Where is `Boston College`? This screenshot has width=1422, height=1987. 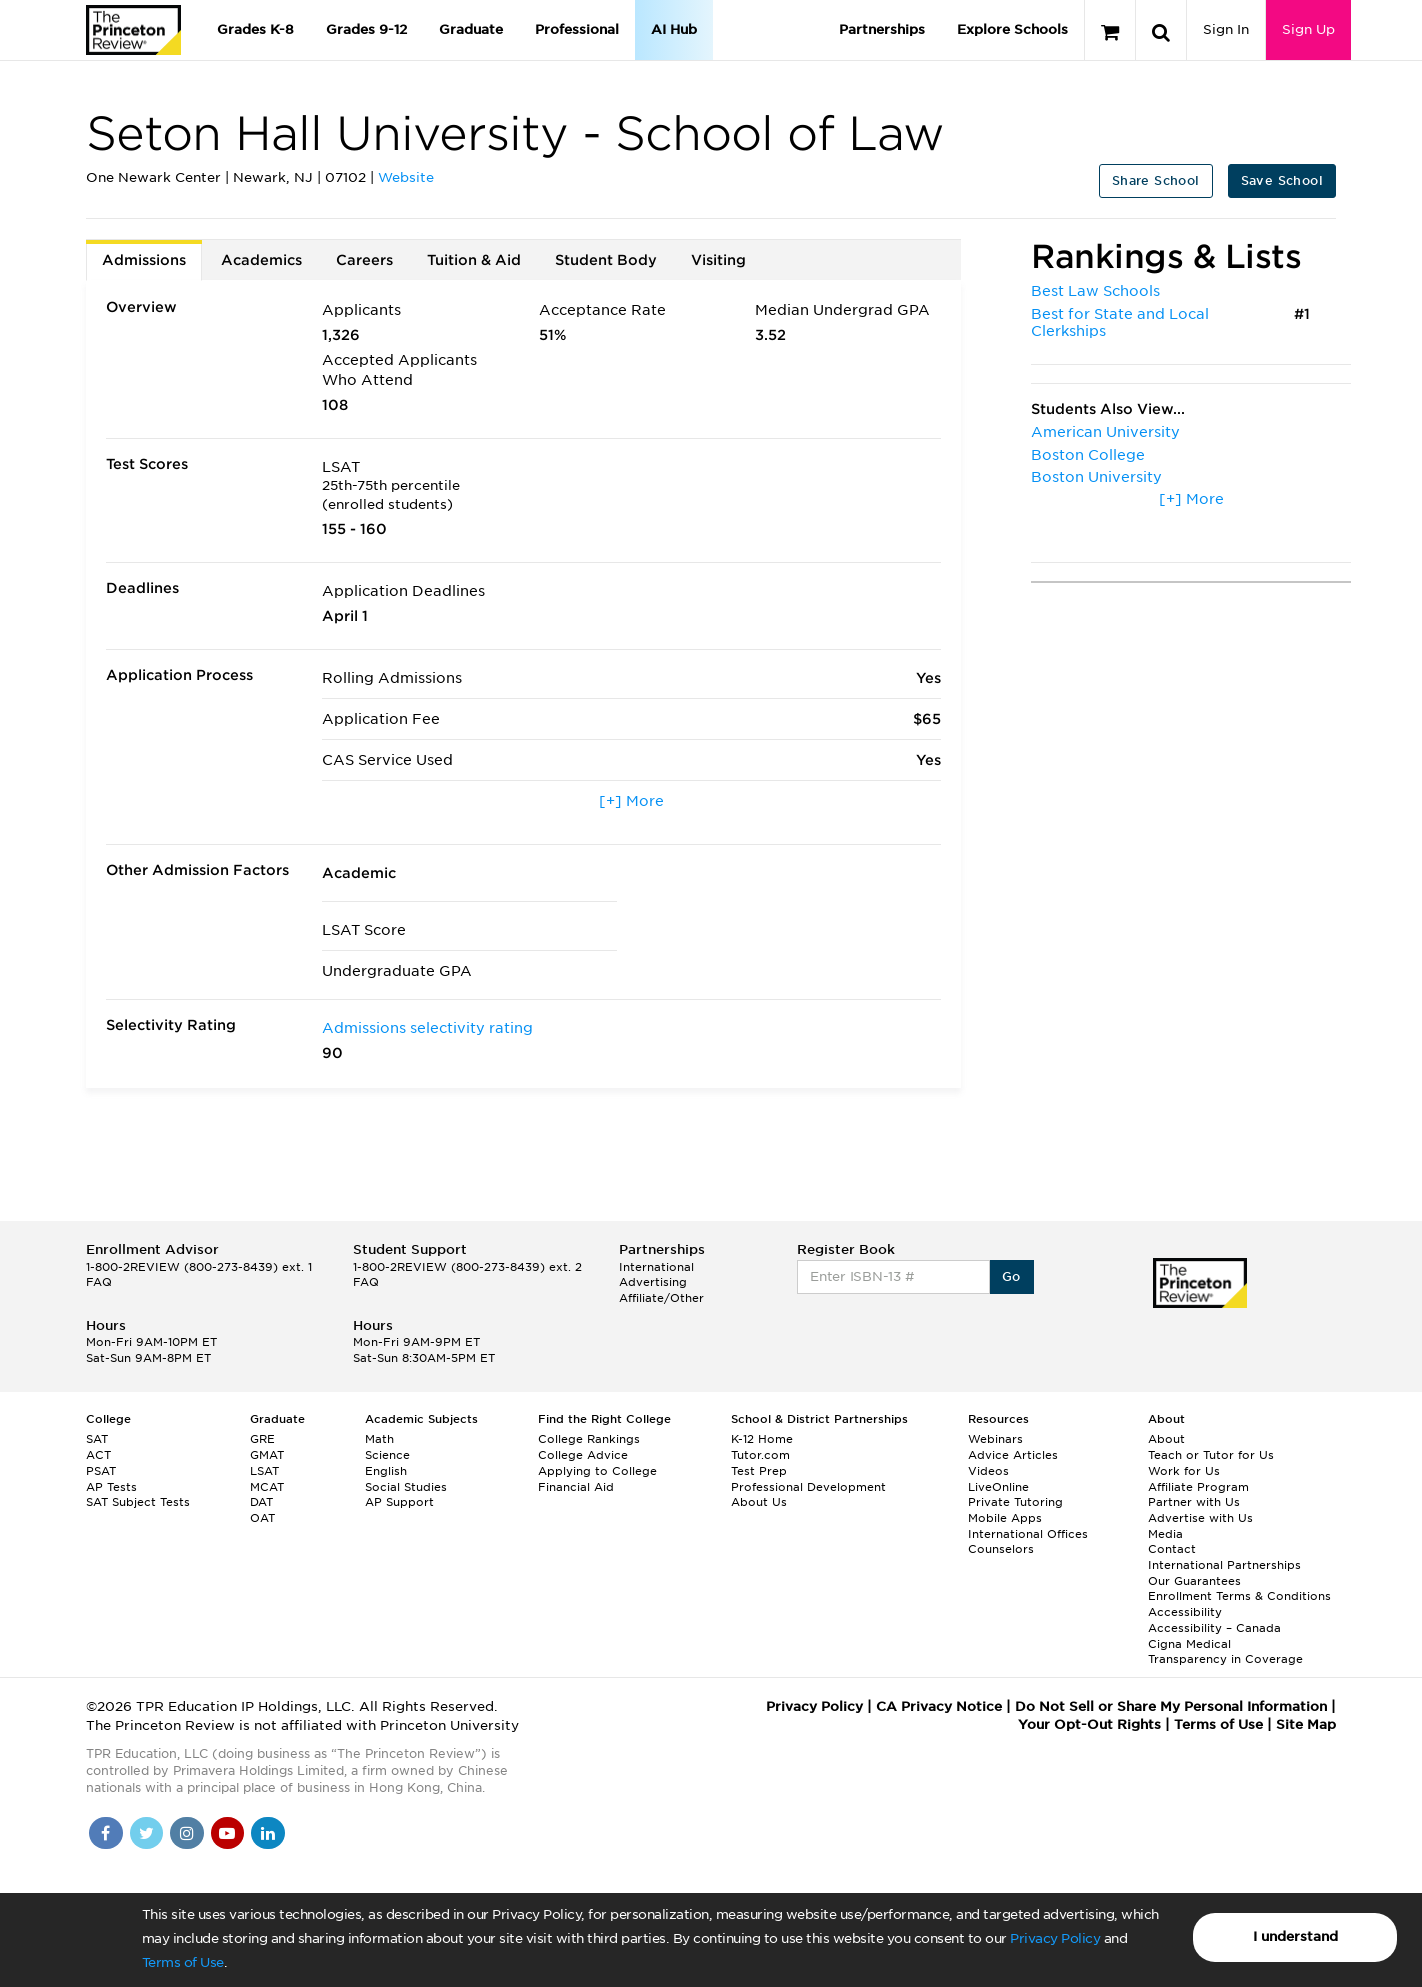 Boston College is located at coordinates (1088, 455).